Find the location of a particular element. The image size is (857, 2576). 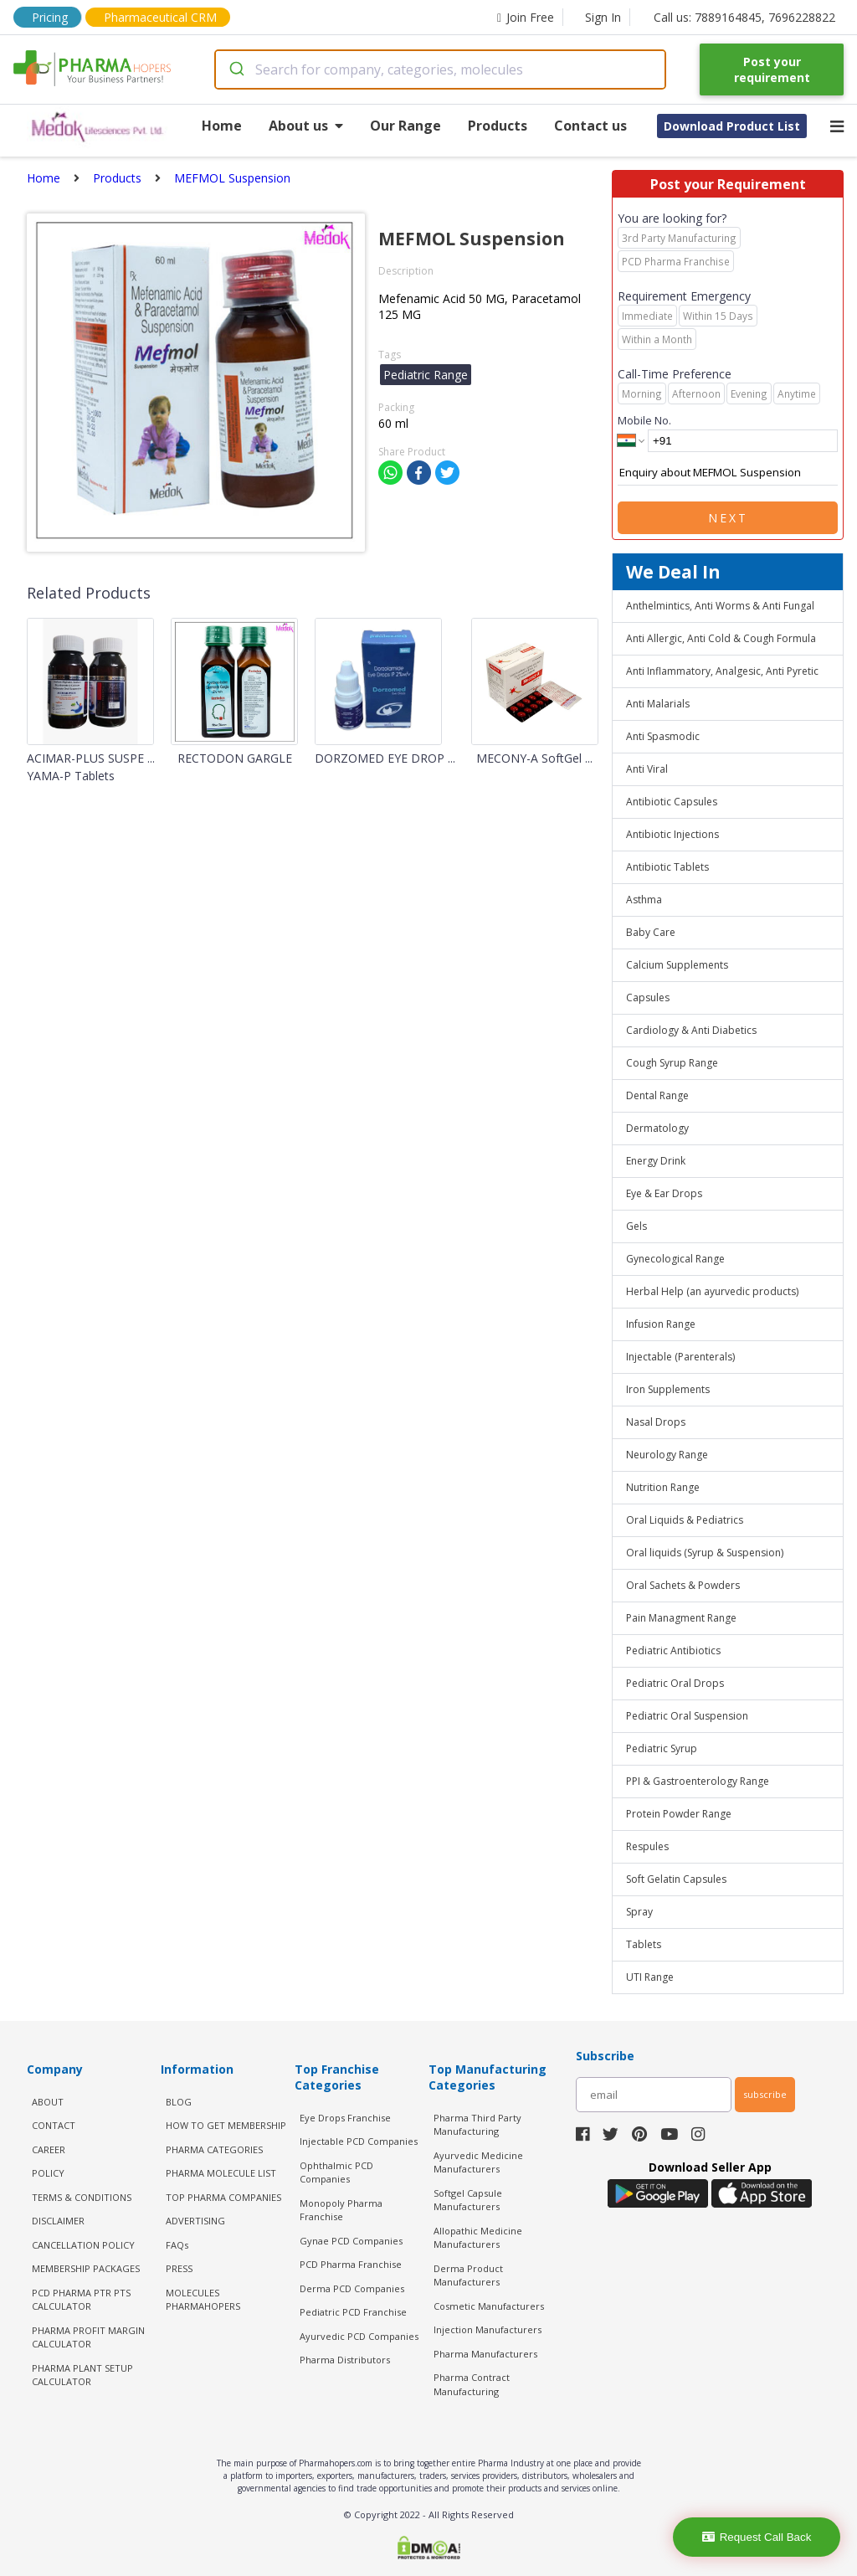

PCD Pharma PTR PTS Calculator is located at coordinates (81, 2299).